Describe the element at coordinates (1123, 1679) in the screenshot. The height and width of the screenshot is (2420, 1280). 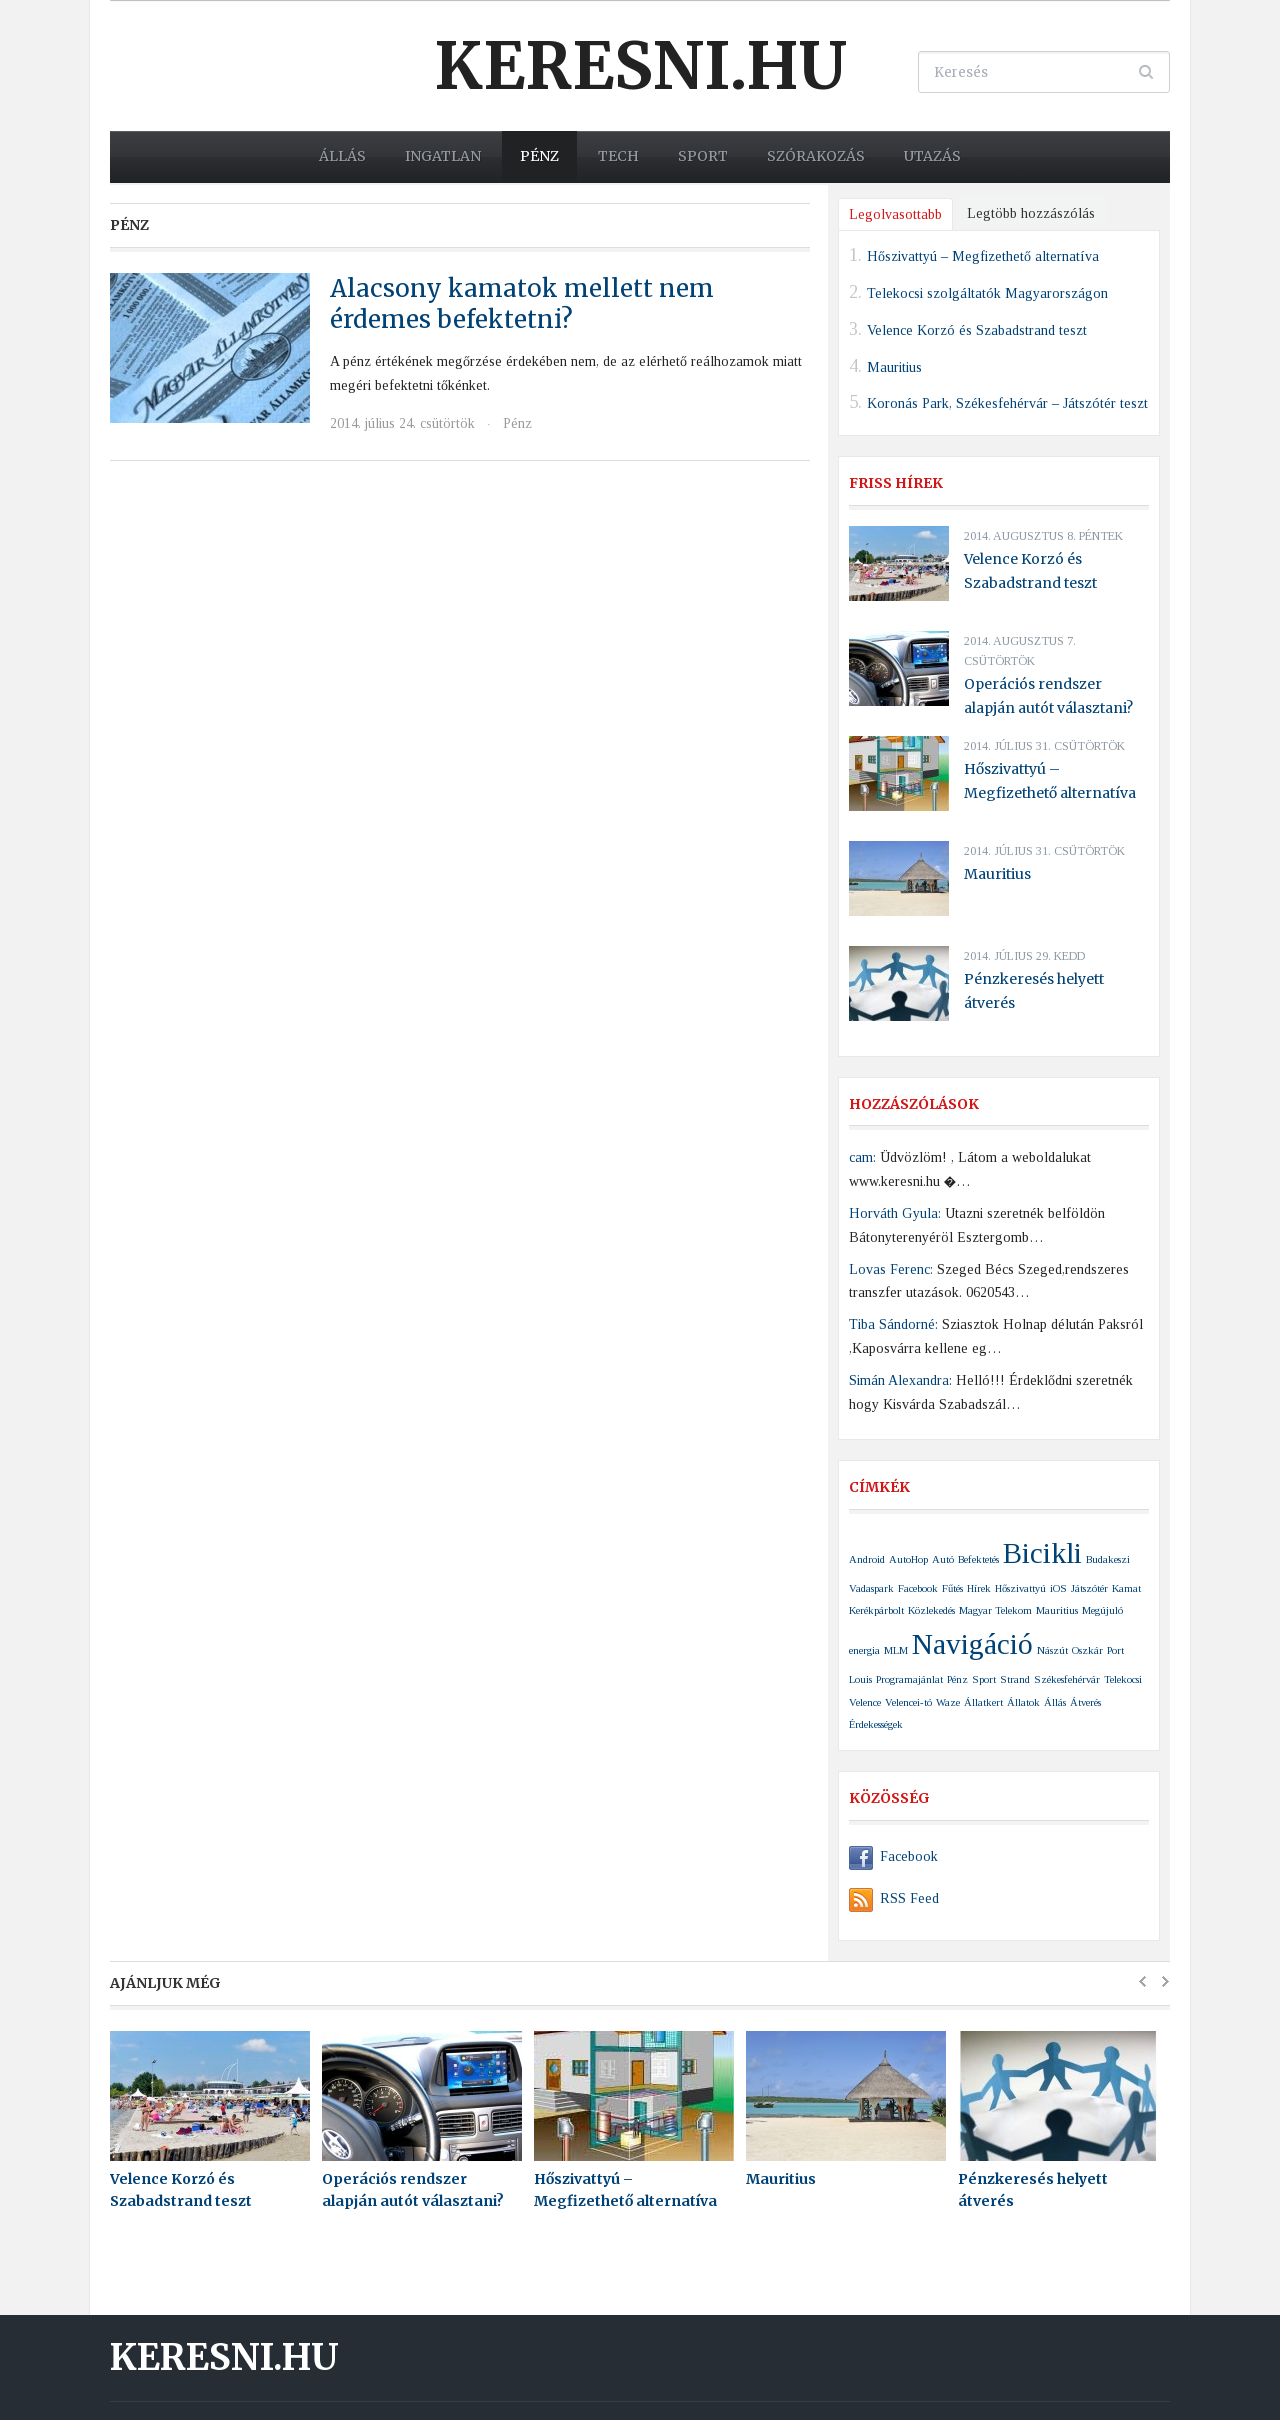
I see `Telekocsi [Telekocsi (1 elem)]` at that location.